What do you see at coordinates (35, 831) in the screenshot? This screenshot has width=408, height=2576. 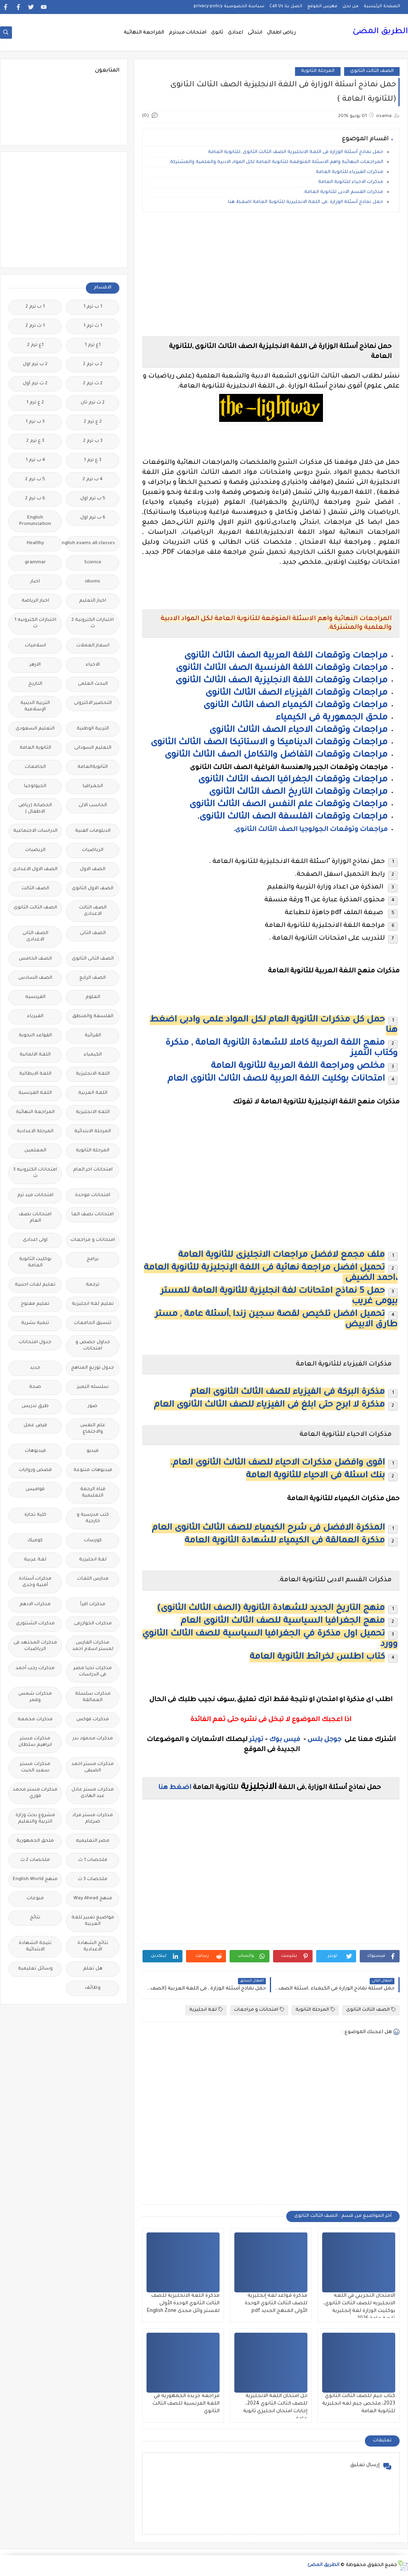 I see `الدراسات الاجتماعية` at bounding box center [35, 831].